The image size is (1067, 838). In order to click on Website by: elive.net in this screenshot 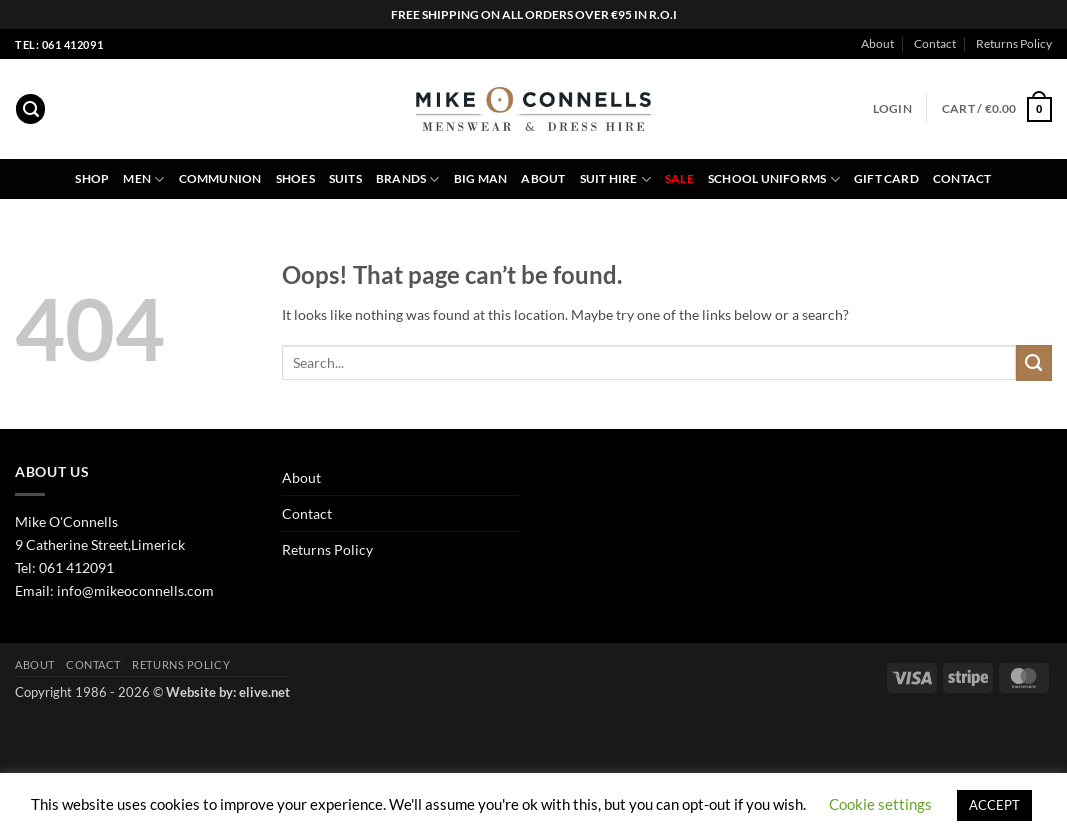, I will do `click(228, 692)`.